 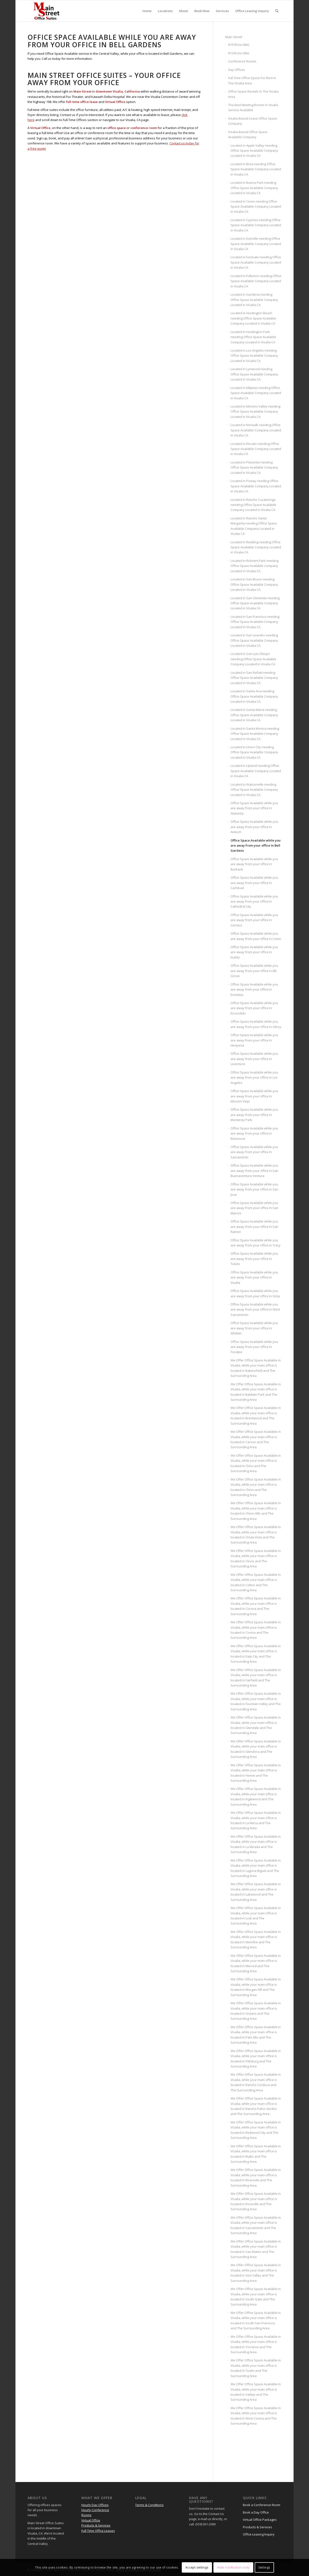 I want to click on Office Space Available while you are away from your office In San Jose, so click(x=254, y=1189).